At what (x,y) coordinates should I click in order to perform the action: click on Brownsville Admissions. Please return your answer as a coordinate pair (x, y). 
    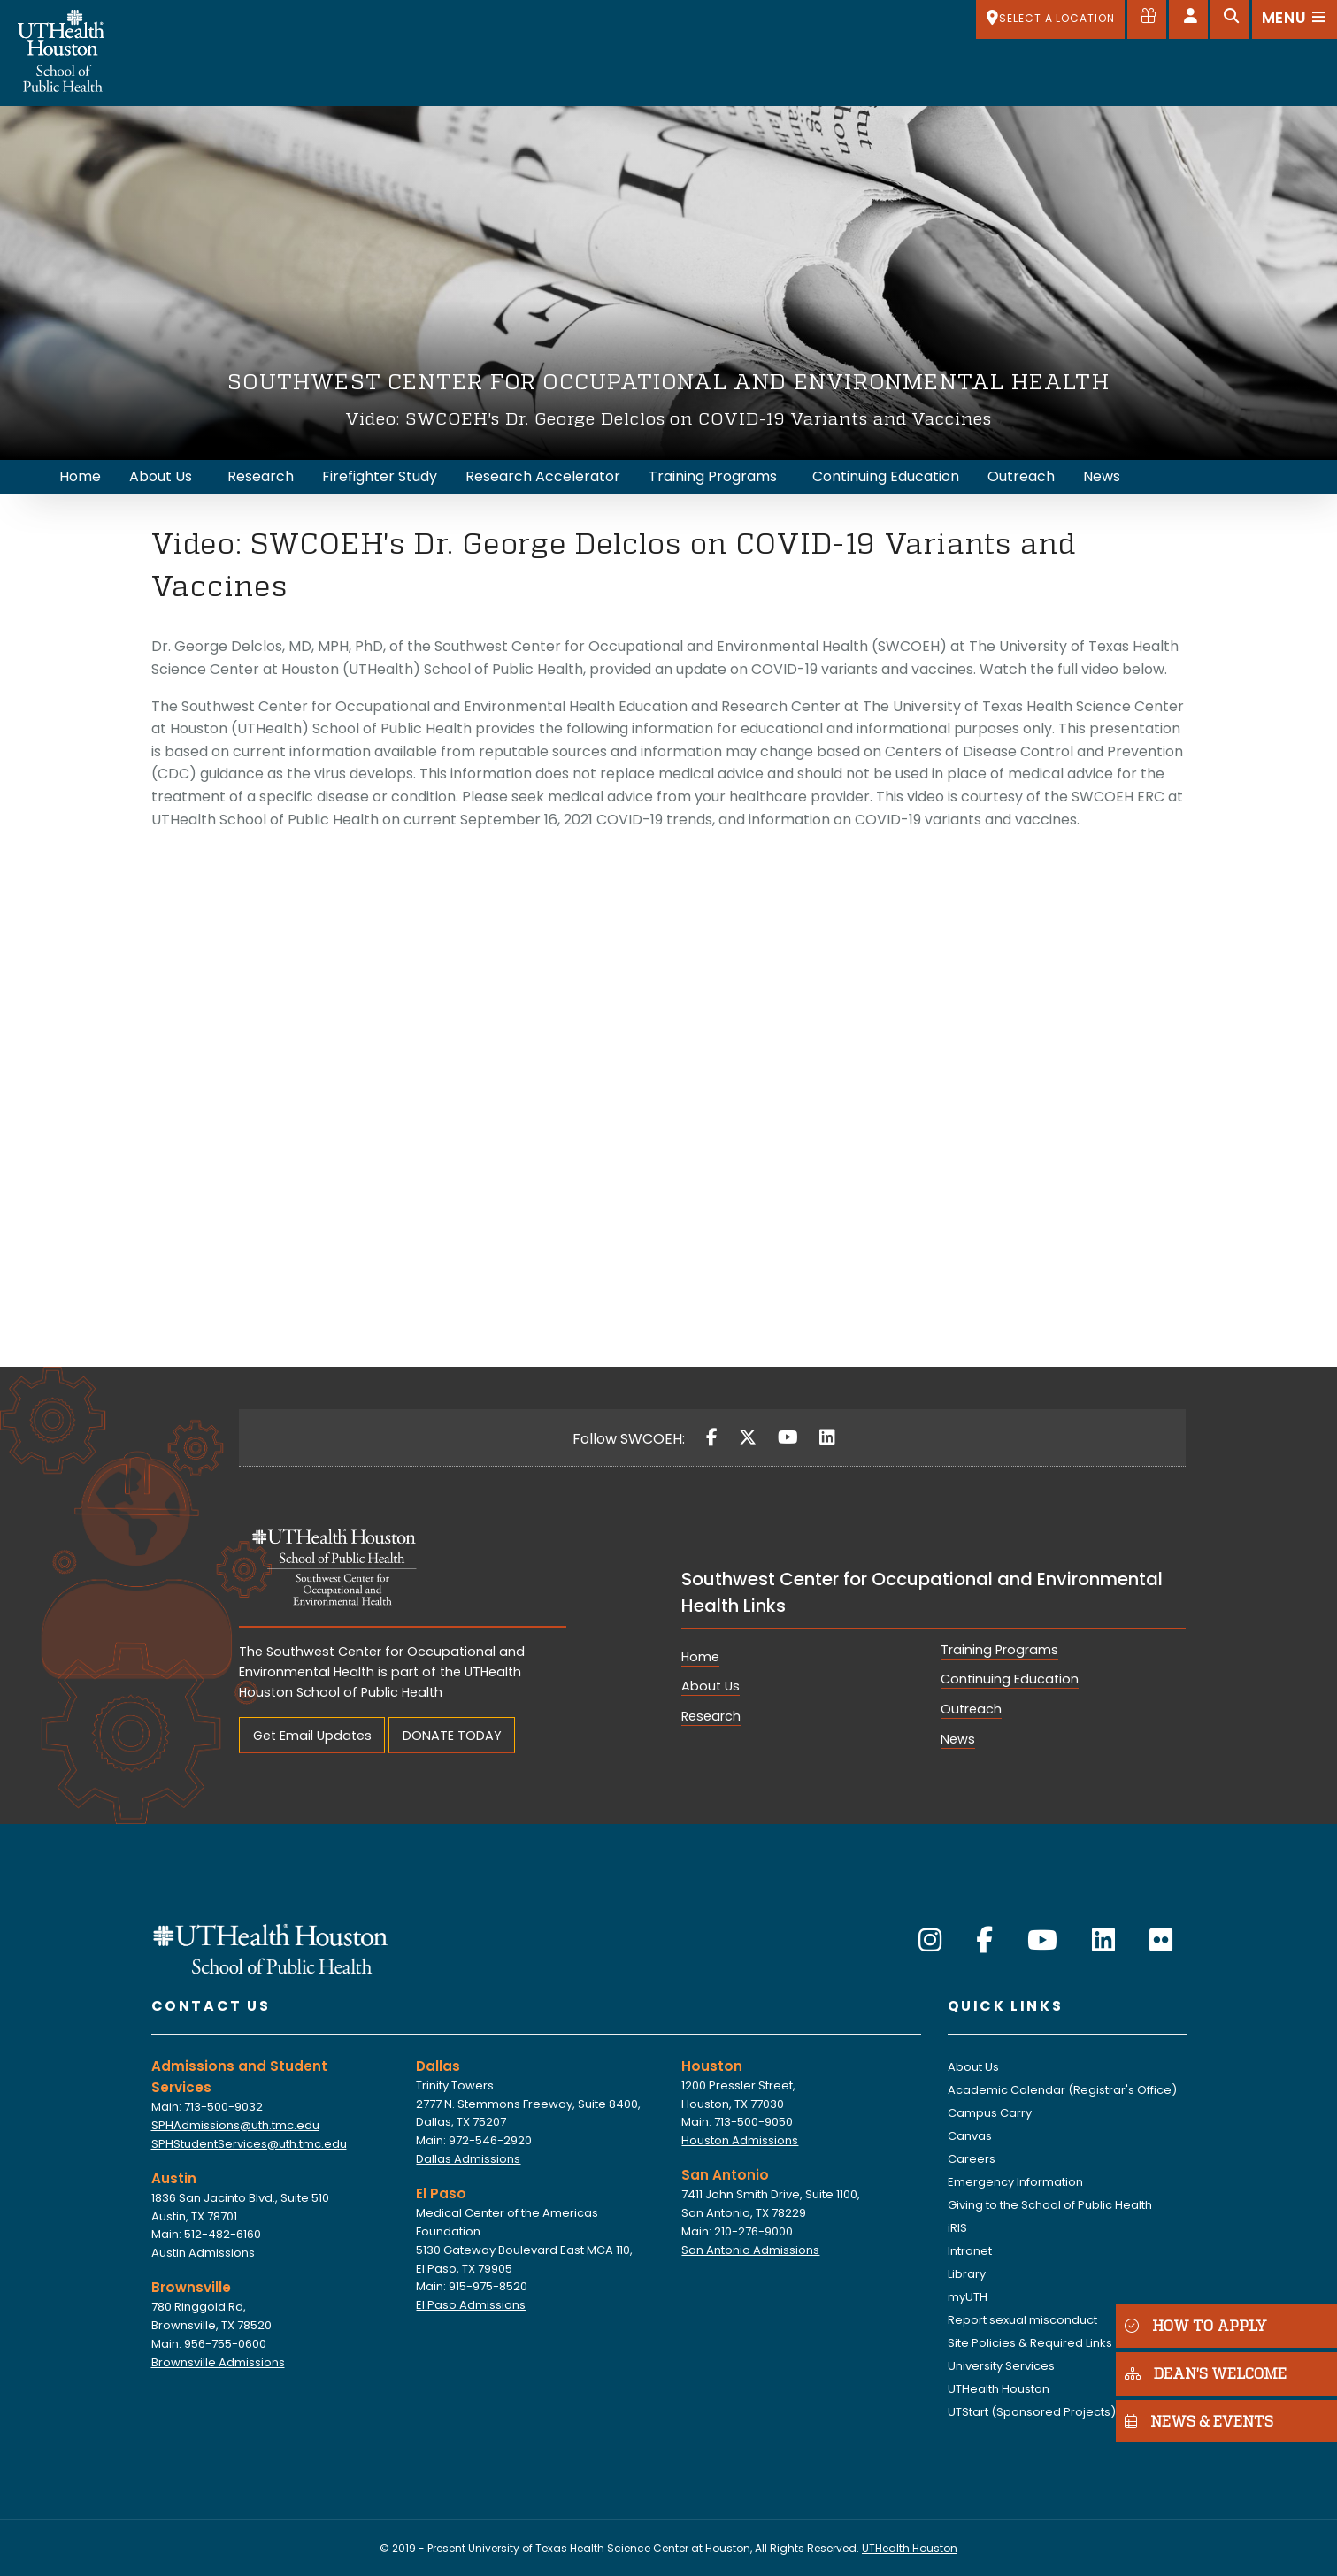
    Looking at the image, I should click on (218, 2362).